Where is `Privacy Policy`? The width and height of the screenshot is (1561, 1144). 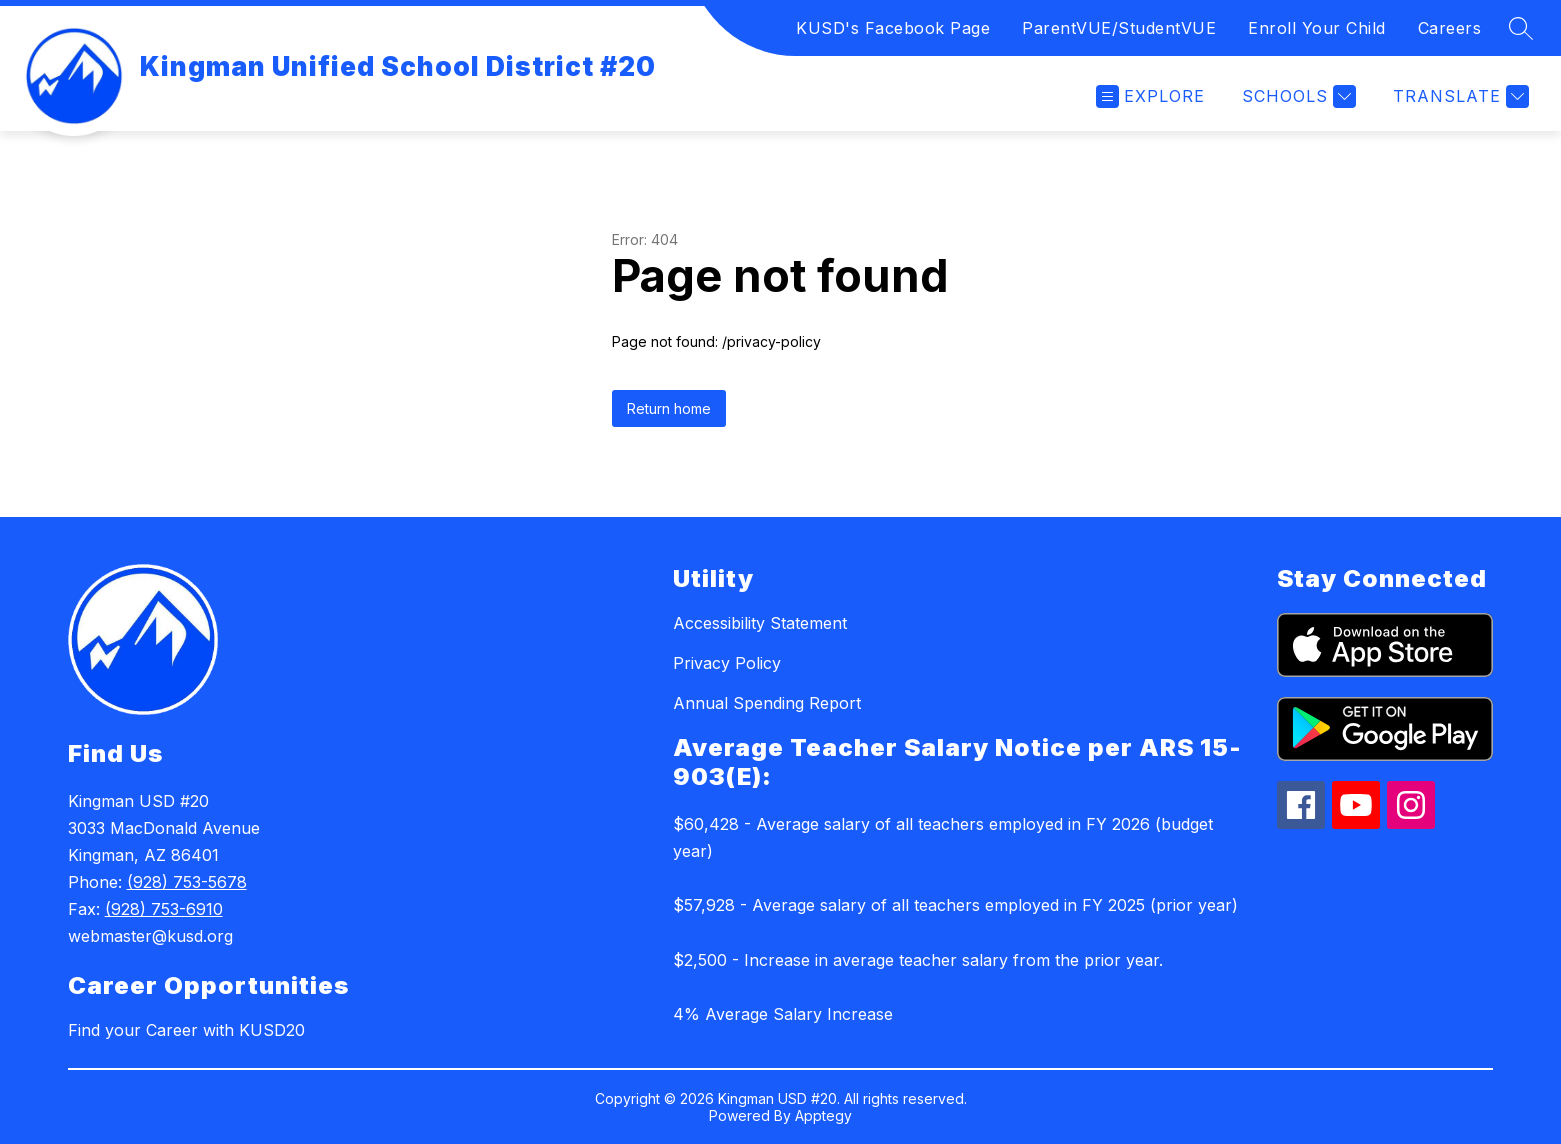
Privacy Policy is located at coordinates (727, 663).